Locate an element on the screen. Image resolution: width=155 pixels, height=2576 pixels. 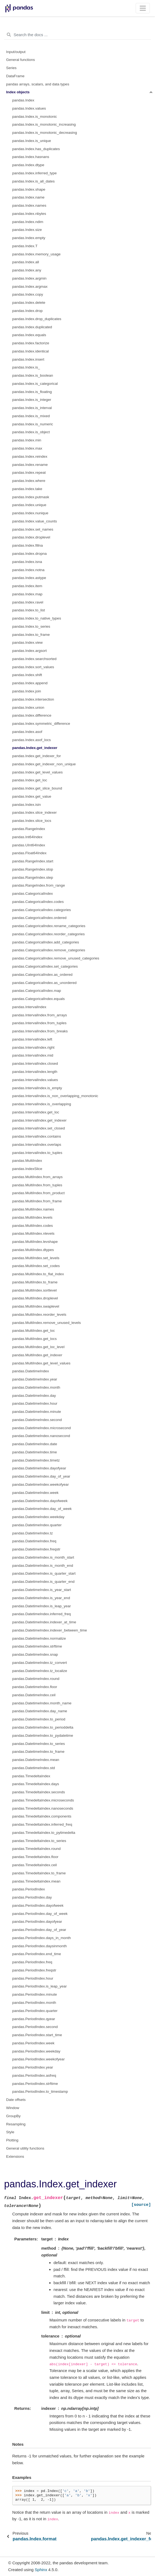
pandas.MultiIndex.get_level_values is located at coordinates (41, 1363).